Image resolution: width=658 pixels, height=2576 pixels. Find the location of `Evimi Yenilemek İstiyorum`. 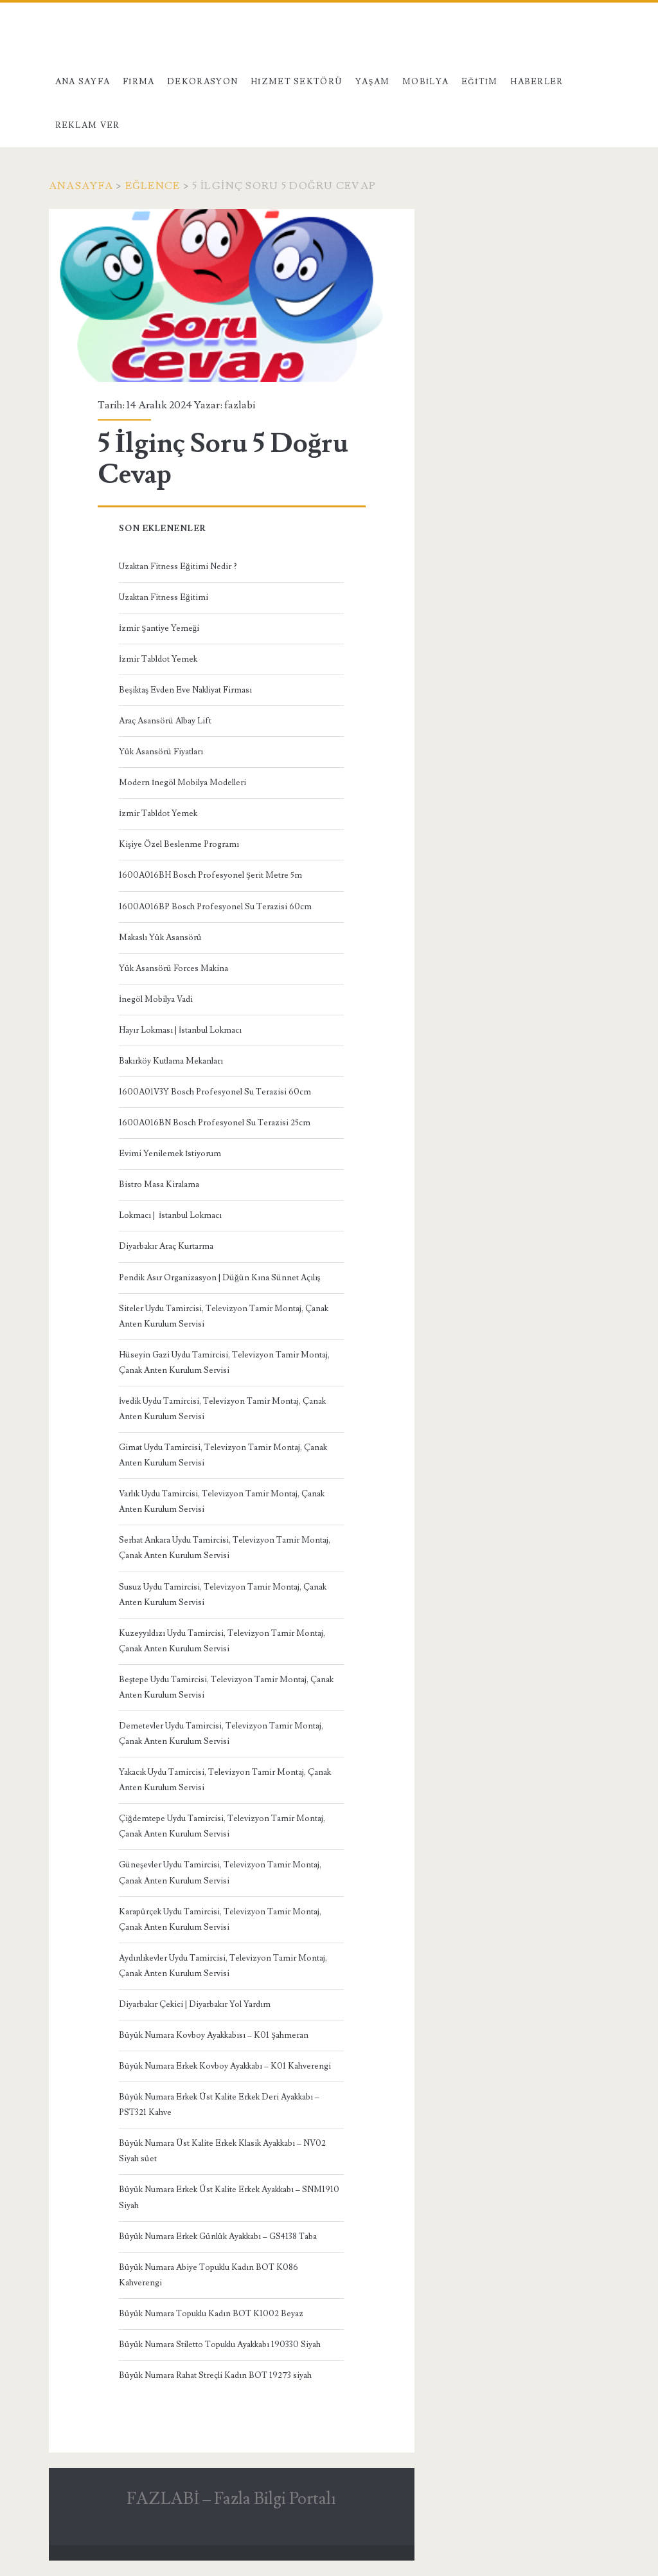

Evimi Yenilemek İstiyorum is located at coordinates (170, 1153).